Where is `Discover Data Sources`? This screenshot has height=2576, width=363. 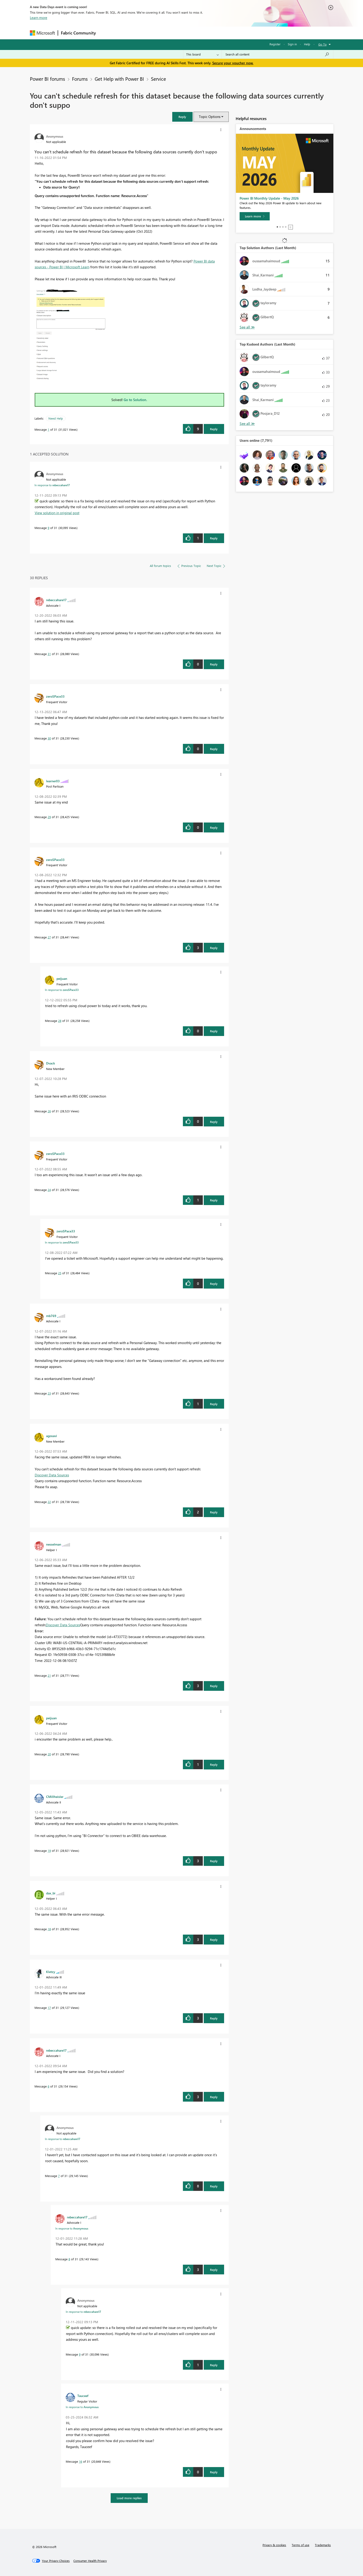
Discover Data Sources is located at coordinates (52, 1475).